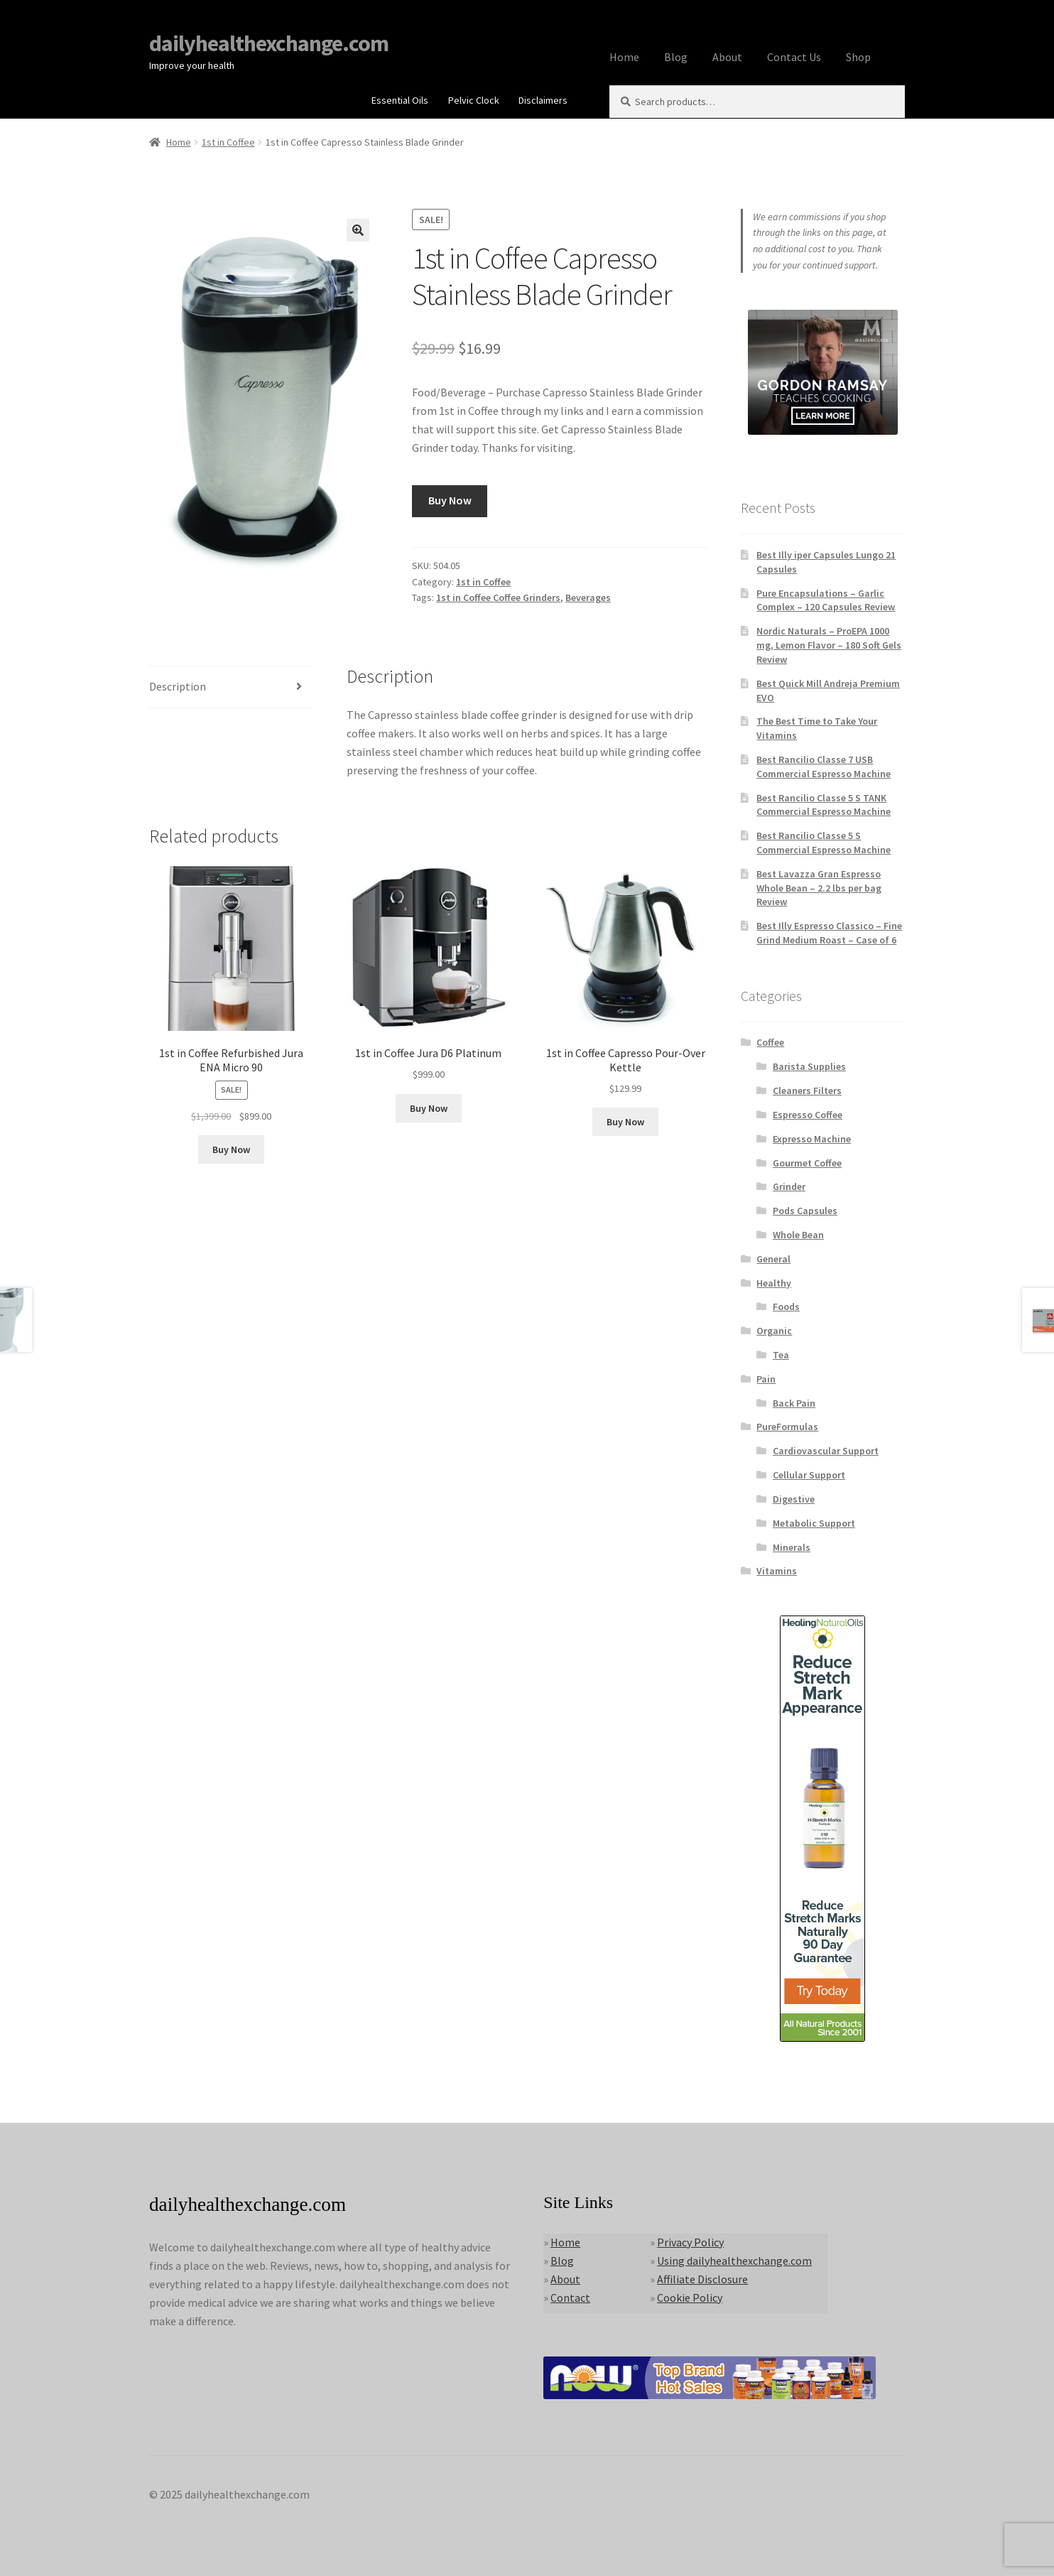 The width and height of the screenshot is (1054, 2576). Describe the element at coordinates (858, 57) in the screenshot. I see `Shop` at that location.